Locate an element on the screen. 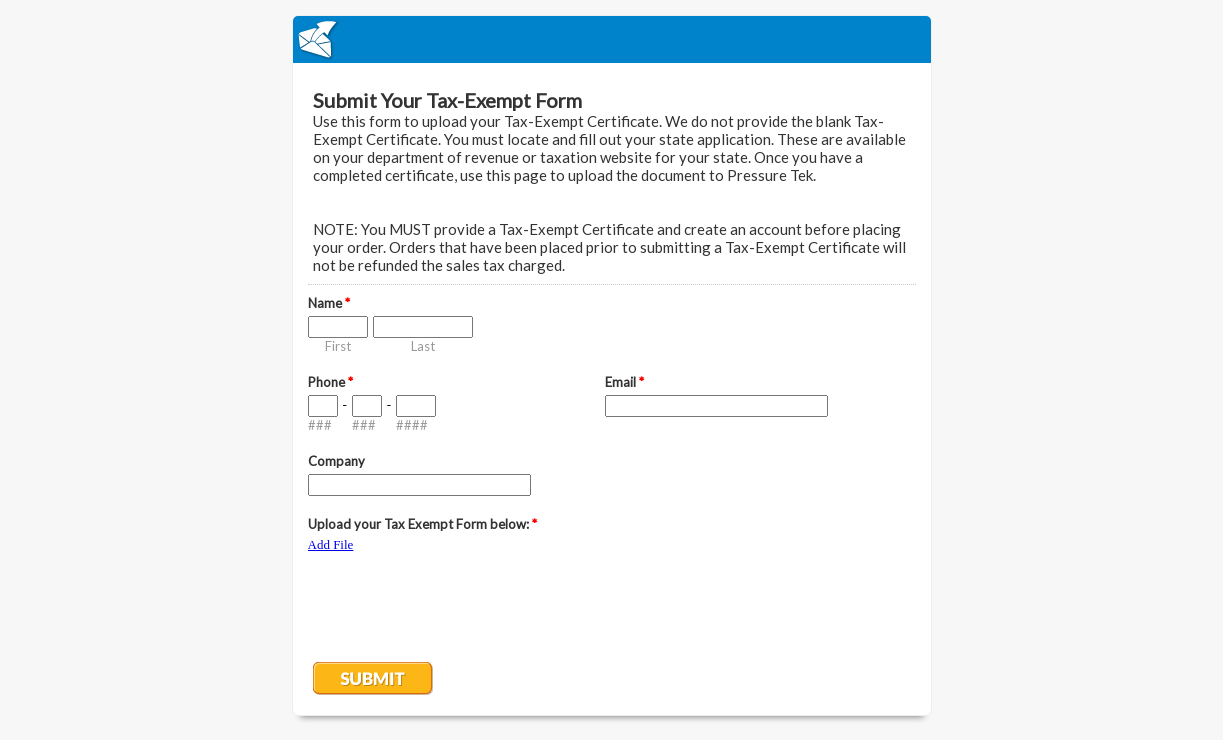 The image size is (1223, 740). Phone is located at coordinates (330, 382).